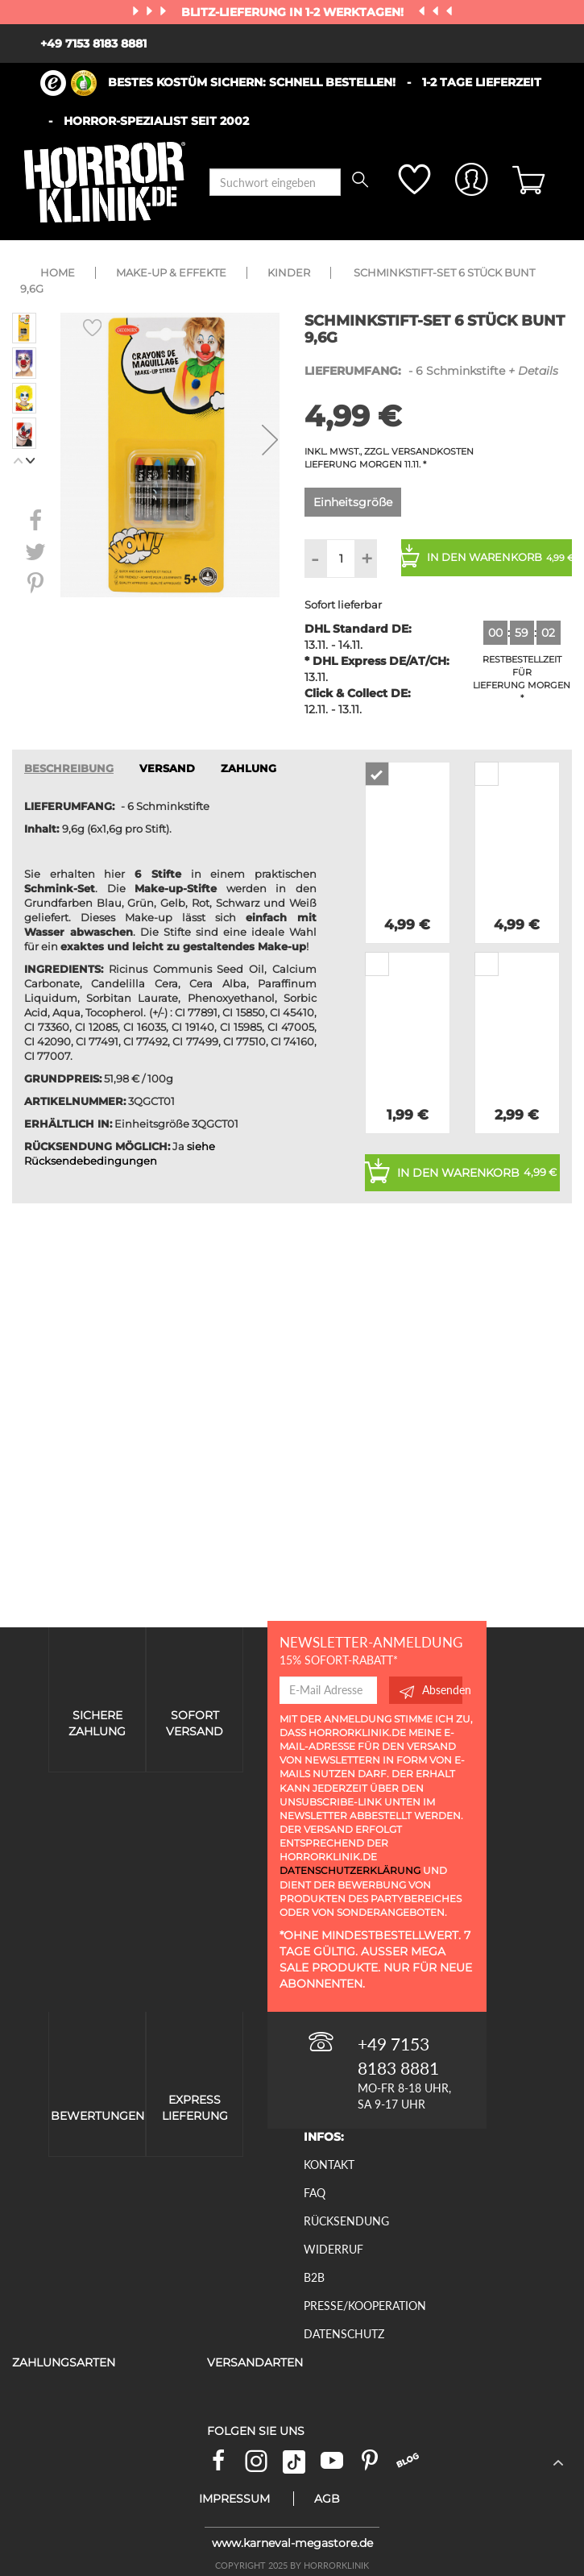 The height and width of the screenshot is (2576, 584). What do you see at coordinates (167, 768) in the screenshot?
I see `VERSAND` at bounding box center [167, 768].